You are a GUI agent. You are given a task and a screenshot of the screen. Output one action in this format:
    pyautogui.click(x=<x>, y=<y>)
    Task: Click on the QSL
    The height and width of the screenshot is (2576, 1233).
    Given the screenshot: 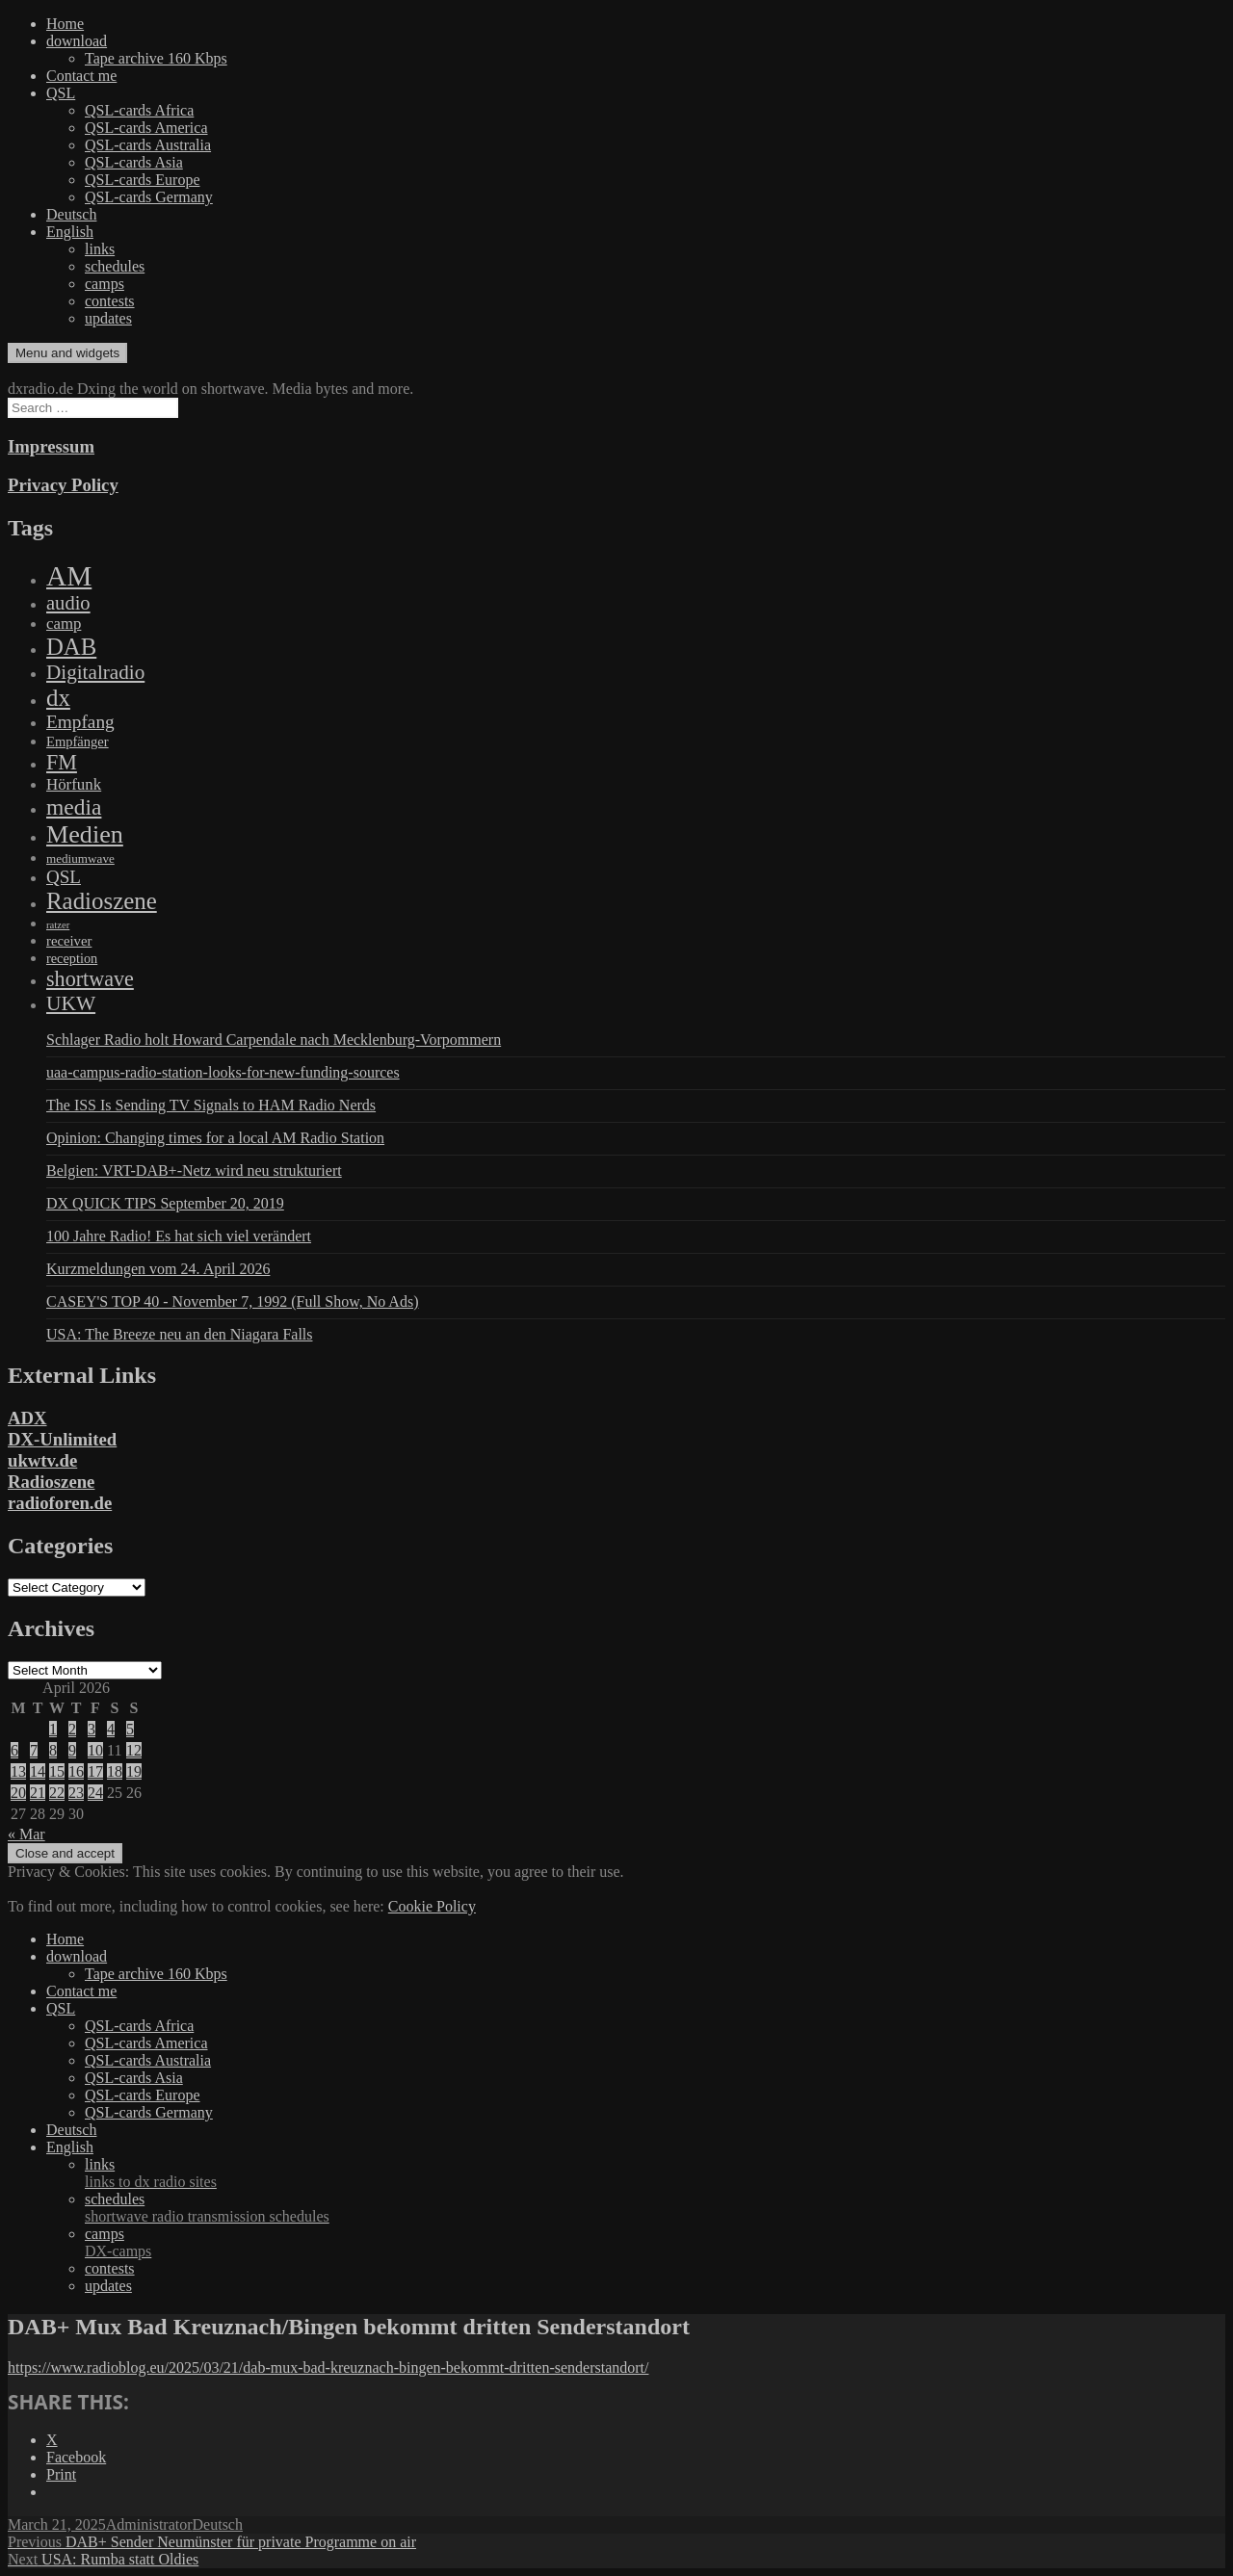 What is the action you would take?
    pyautogui.click(x=60, y=93)
    